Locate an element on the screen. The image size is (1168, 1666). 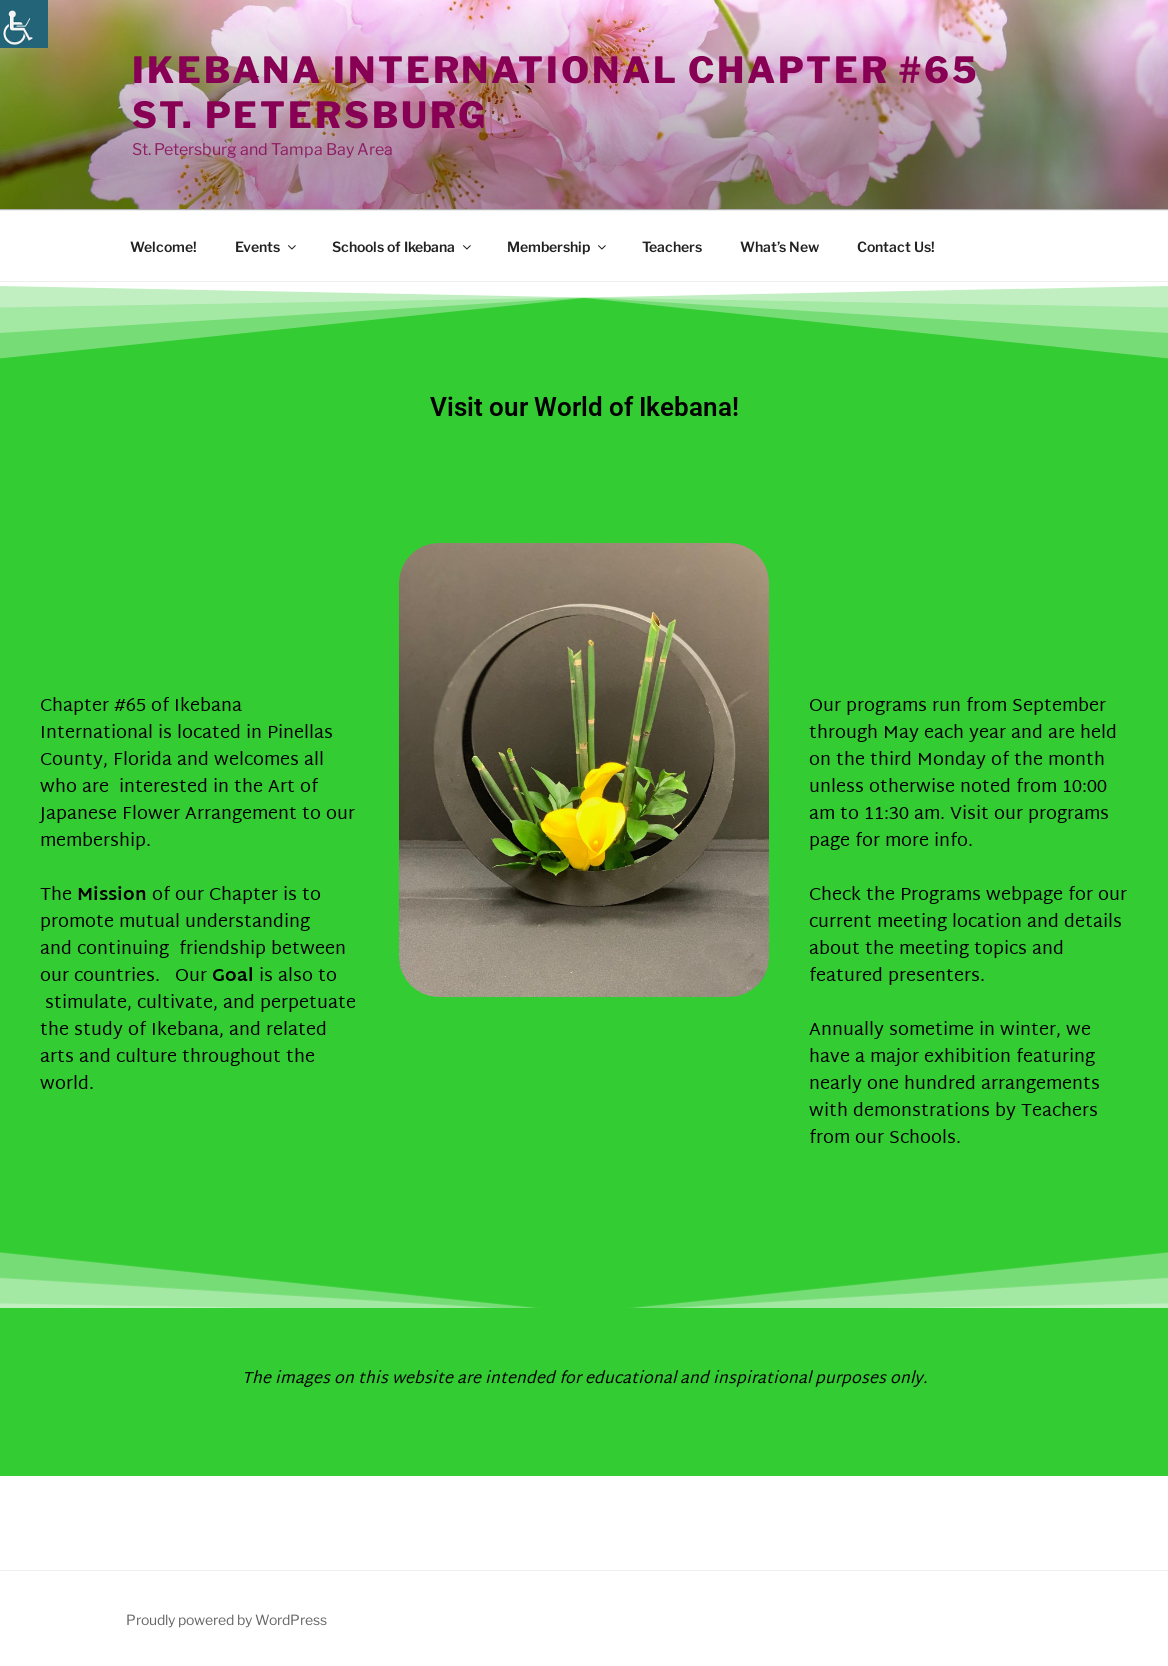
Schools of Ikebana is located at coordinates (403, 246).